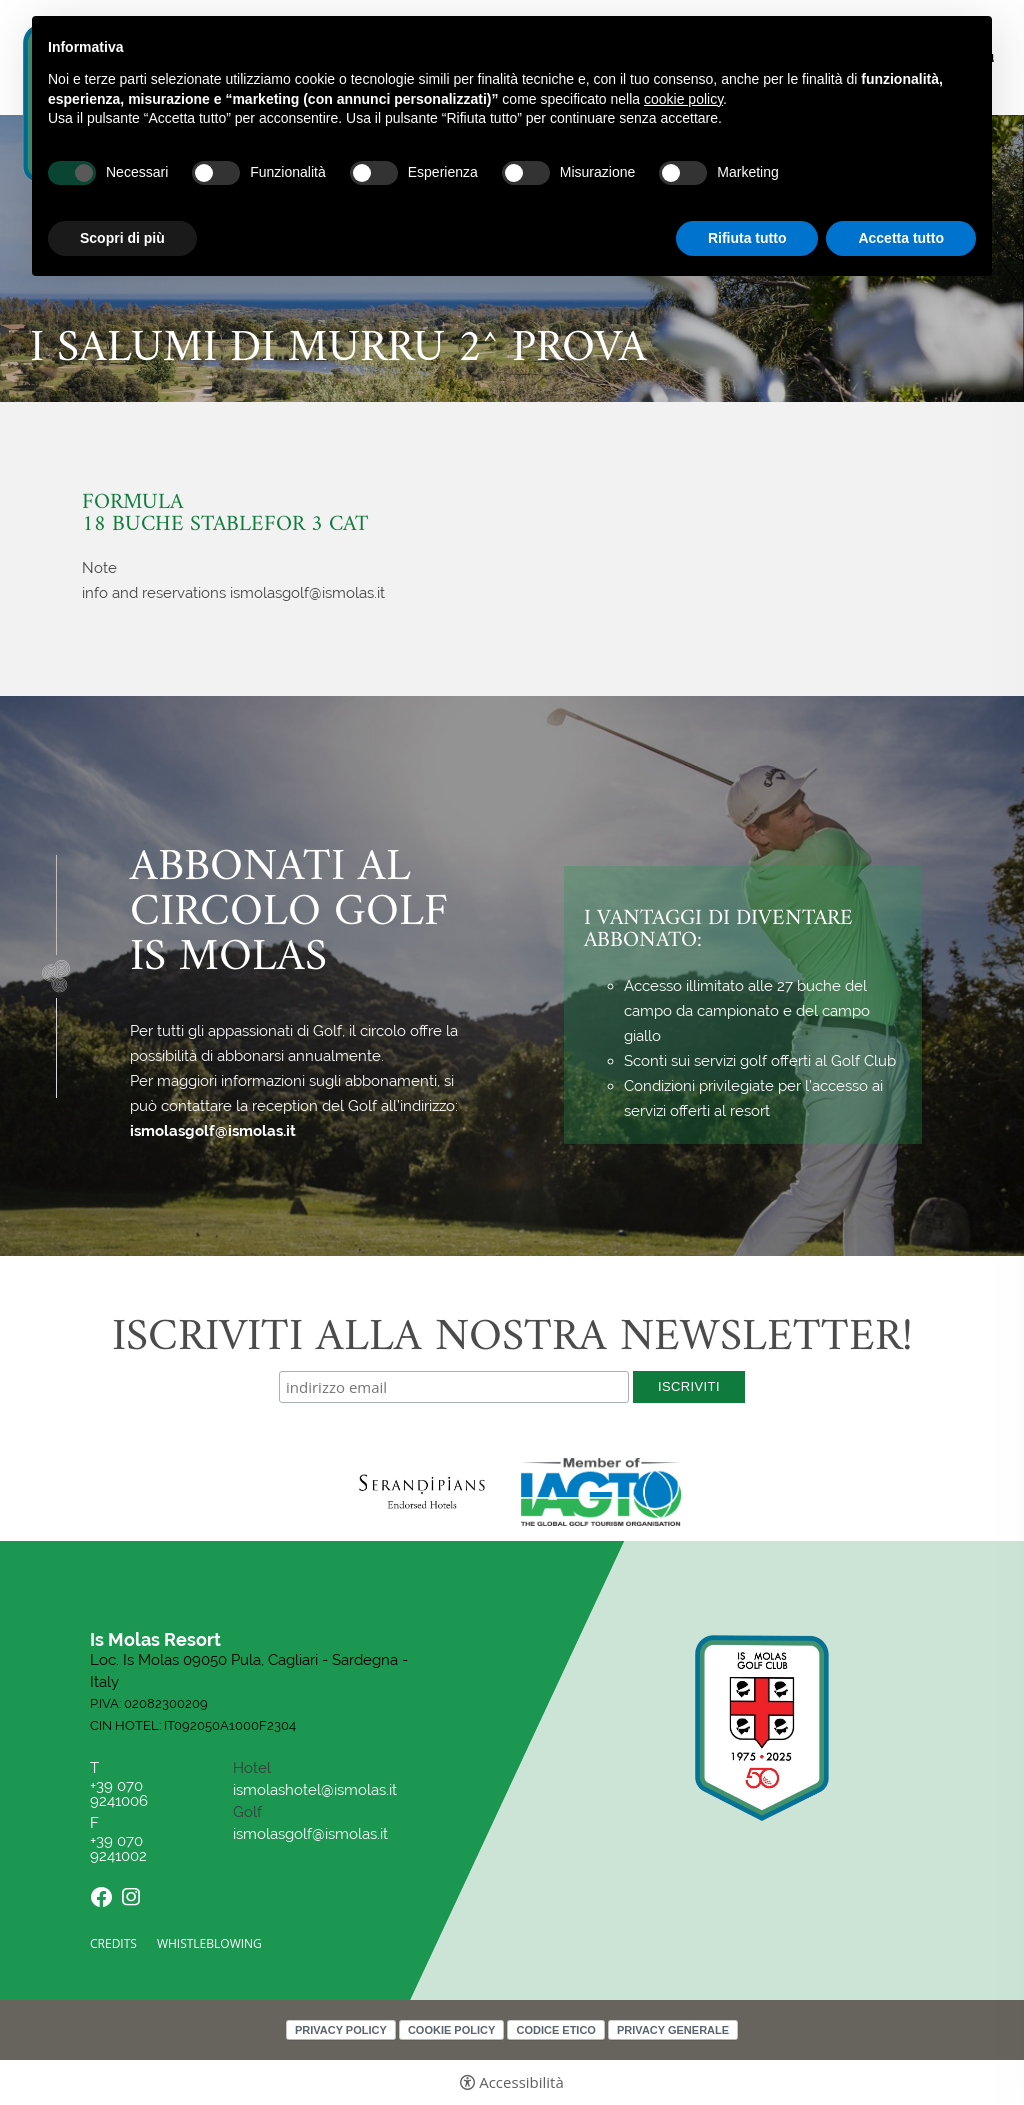 The width and height of the screenshot is (1024, 2105). I want to click on Scopri di più [button], so click(122, 238).